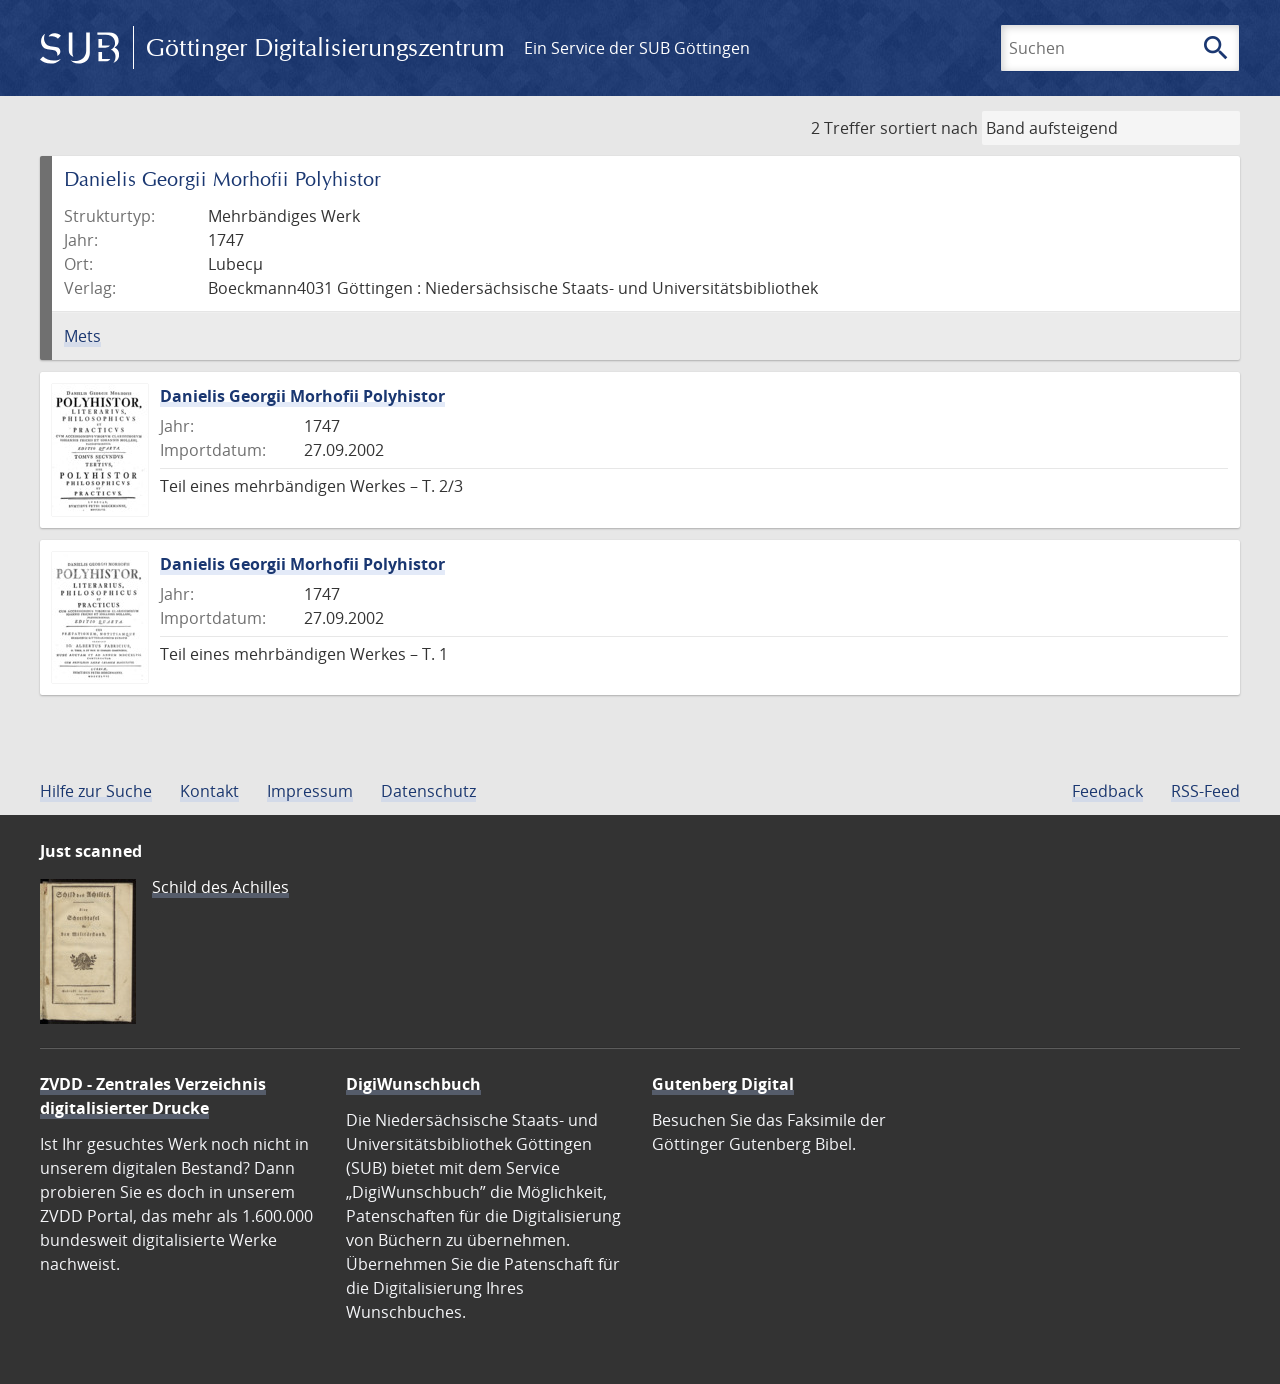 This screenshot has width=1280, height=1384. Describe the element at coordinates (637, 48) in the screenshot. I see `Ein Service der SUB Göttingen` at that location.